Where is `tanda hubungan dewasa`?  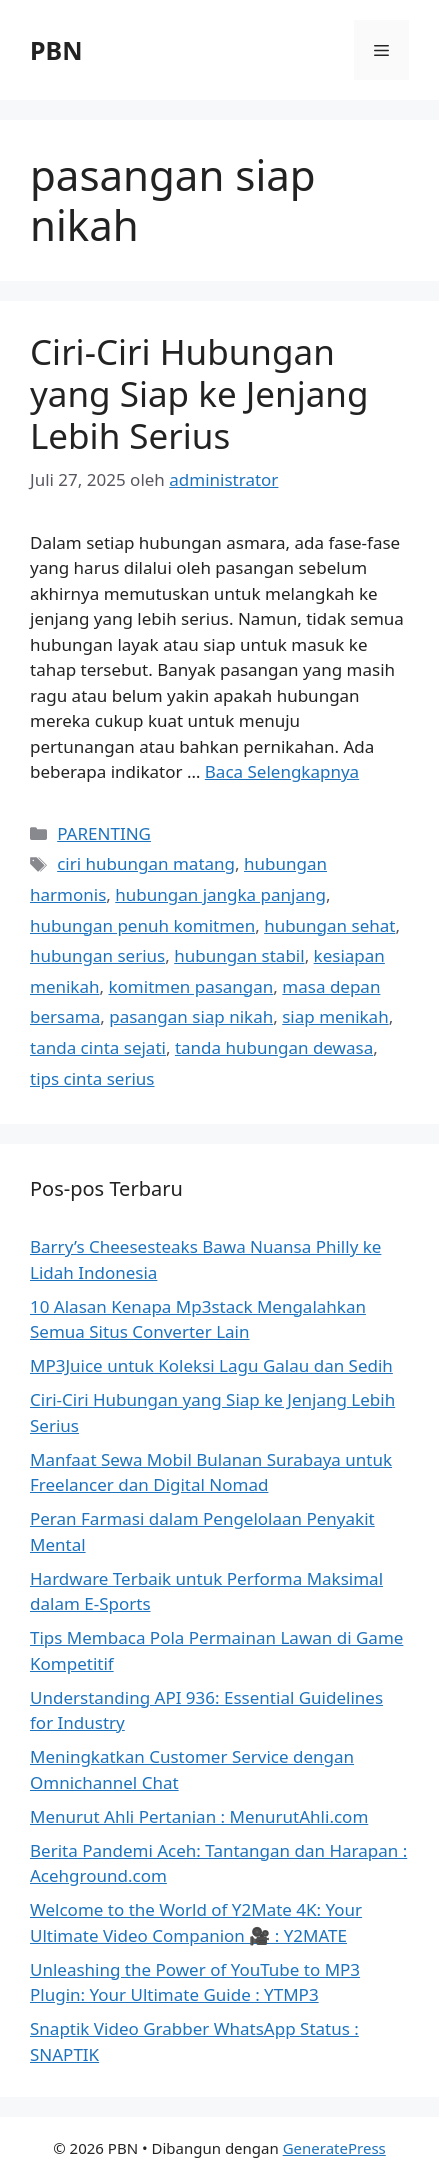 tanda hubungan dewasa is located at coordinates (274, 1047).